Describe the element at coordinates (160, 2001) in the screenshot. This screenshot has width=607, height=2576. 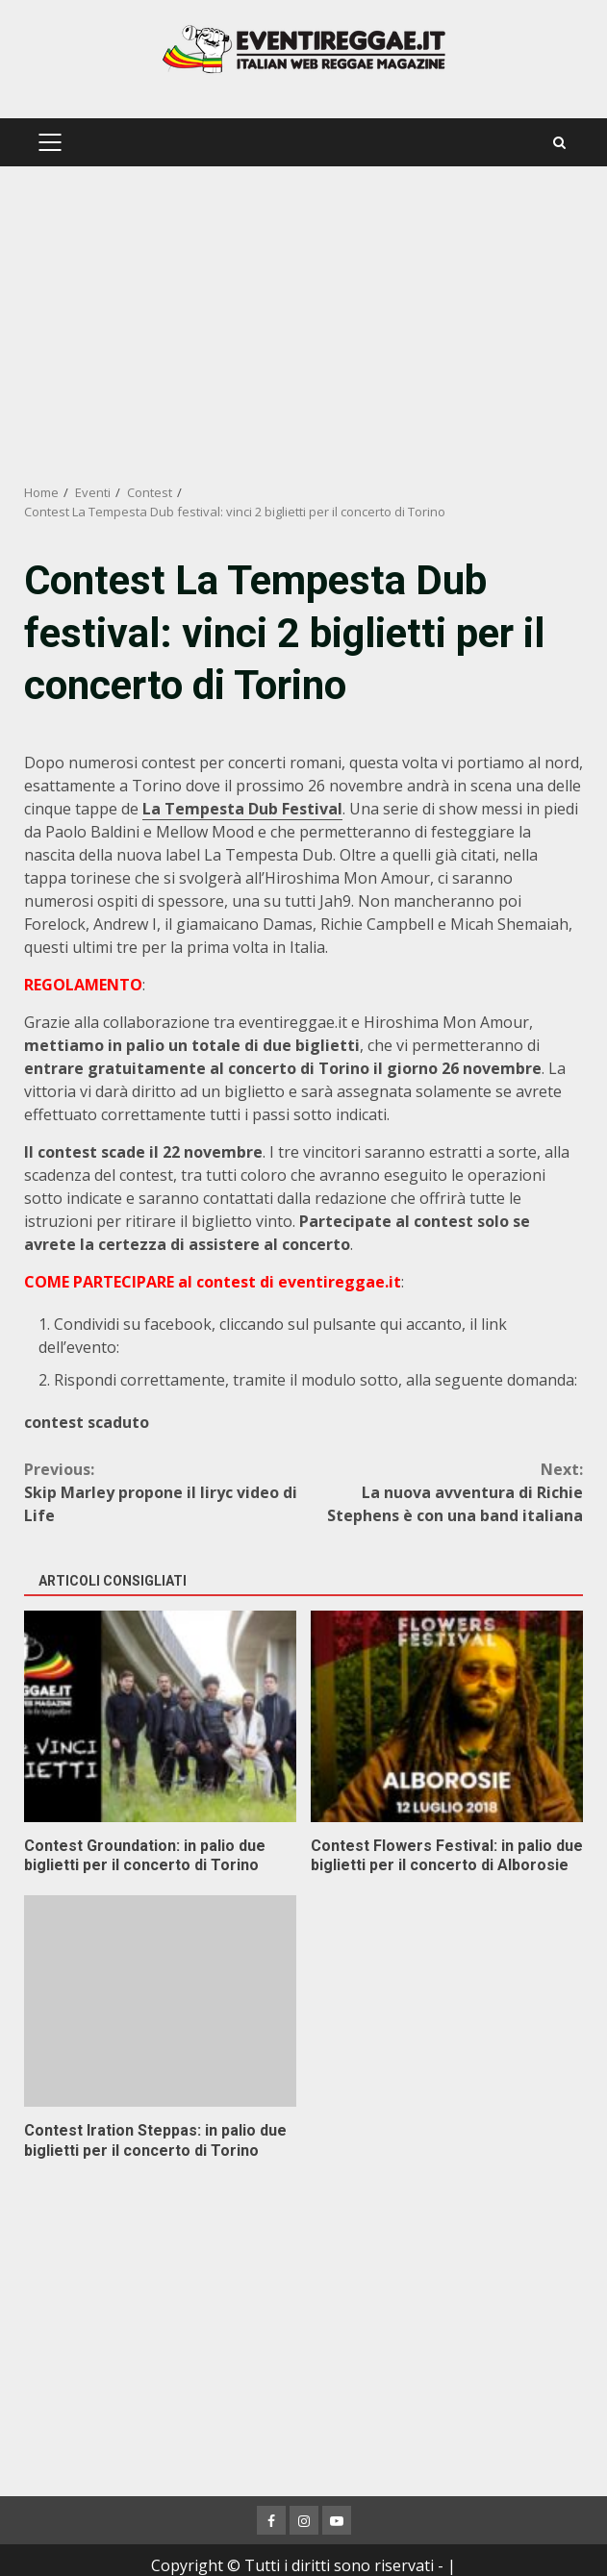
I see `Contest Iration Steppas: in palio due biglietti per il concerto di Torino` at that location.